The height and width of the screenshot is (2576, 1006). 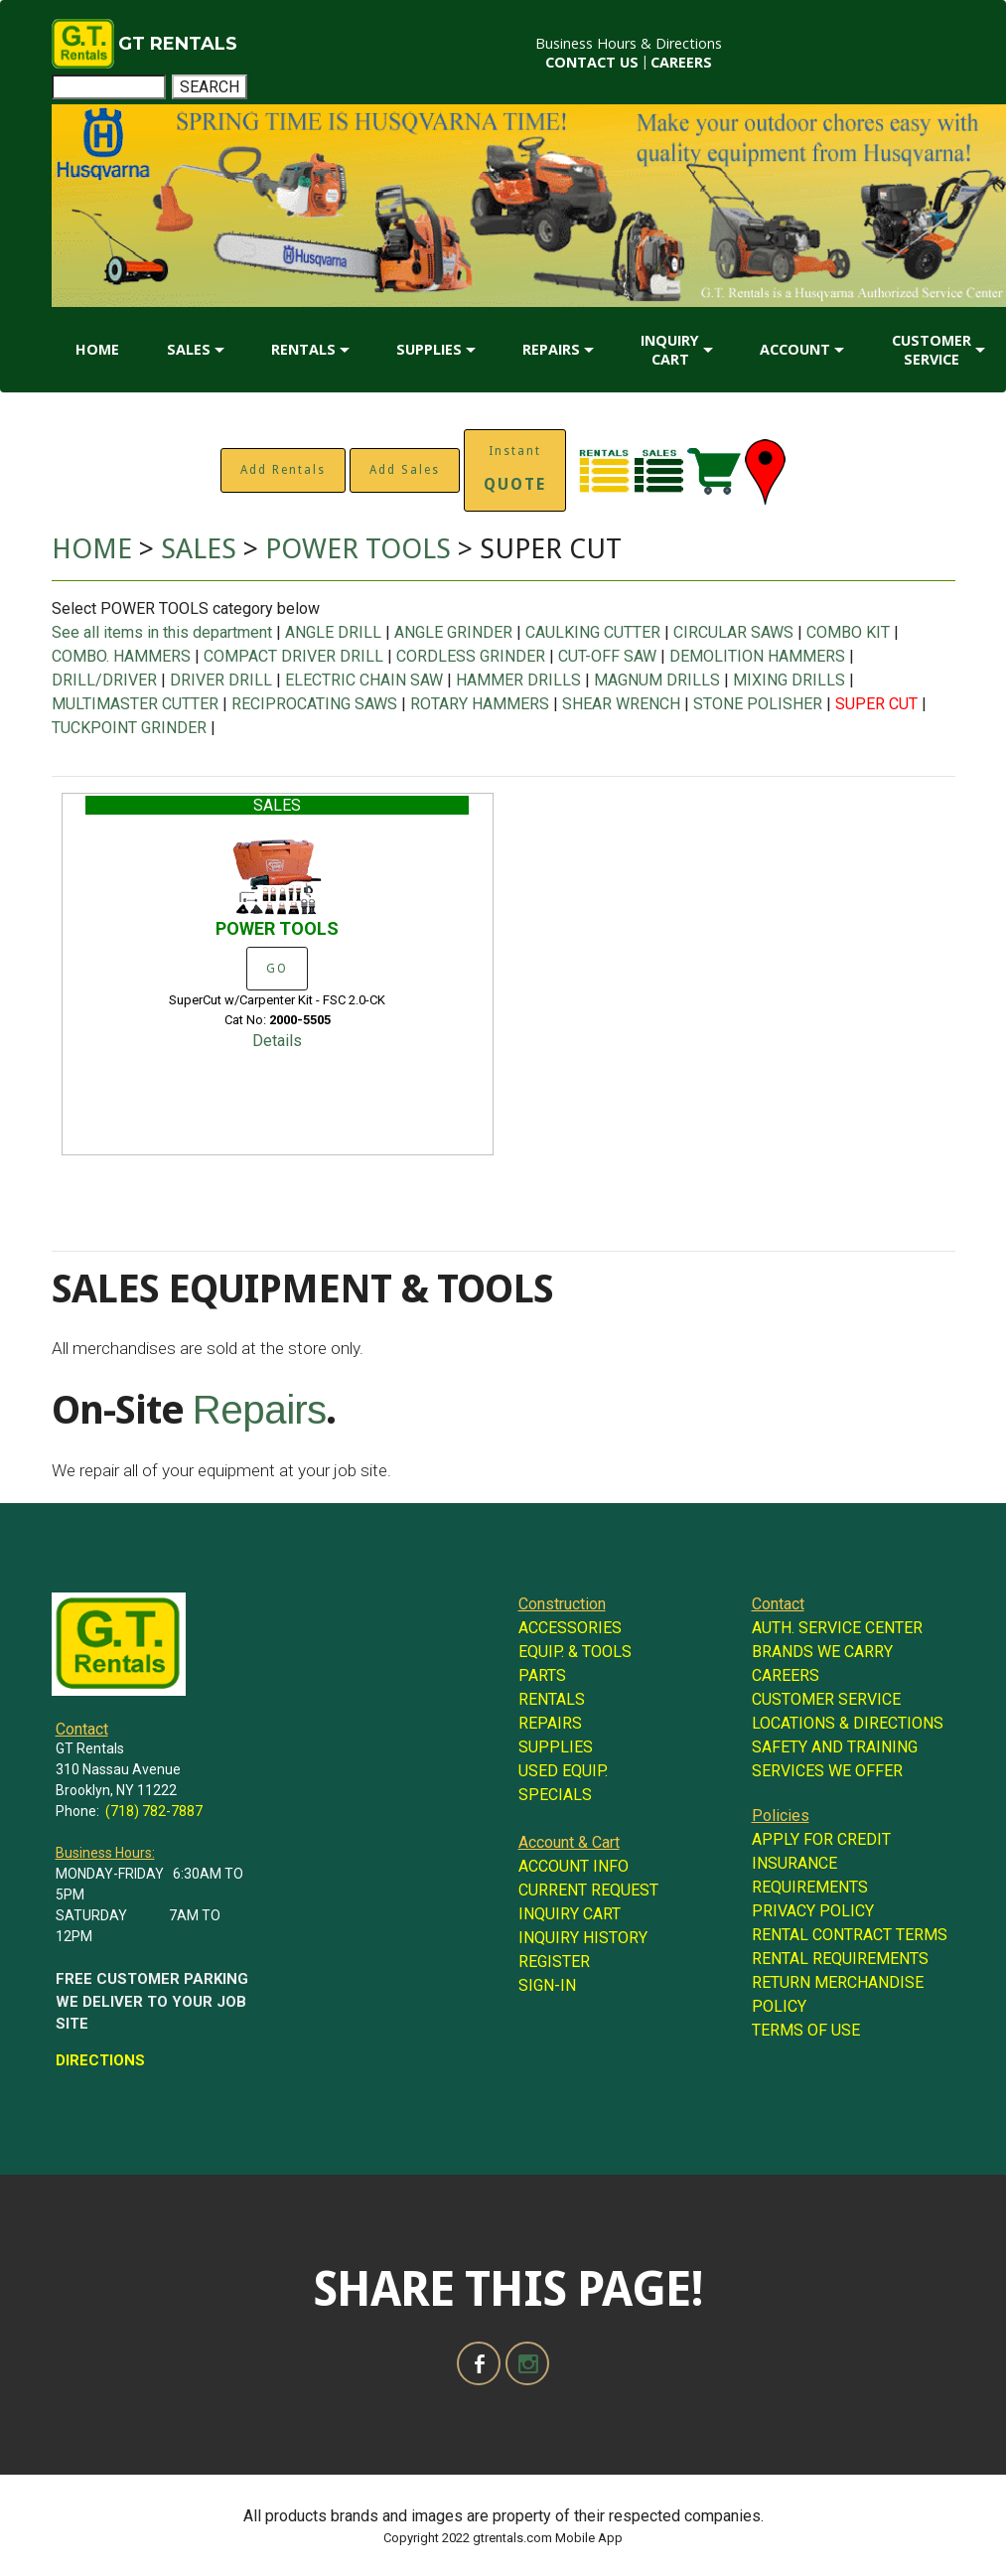 I want to click on PARTS, so click(x=542, y=1675).